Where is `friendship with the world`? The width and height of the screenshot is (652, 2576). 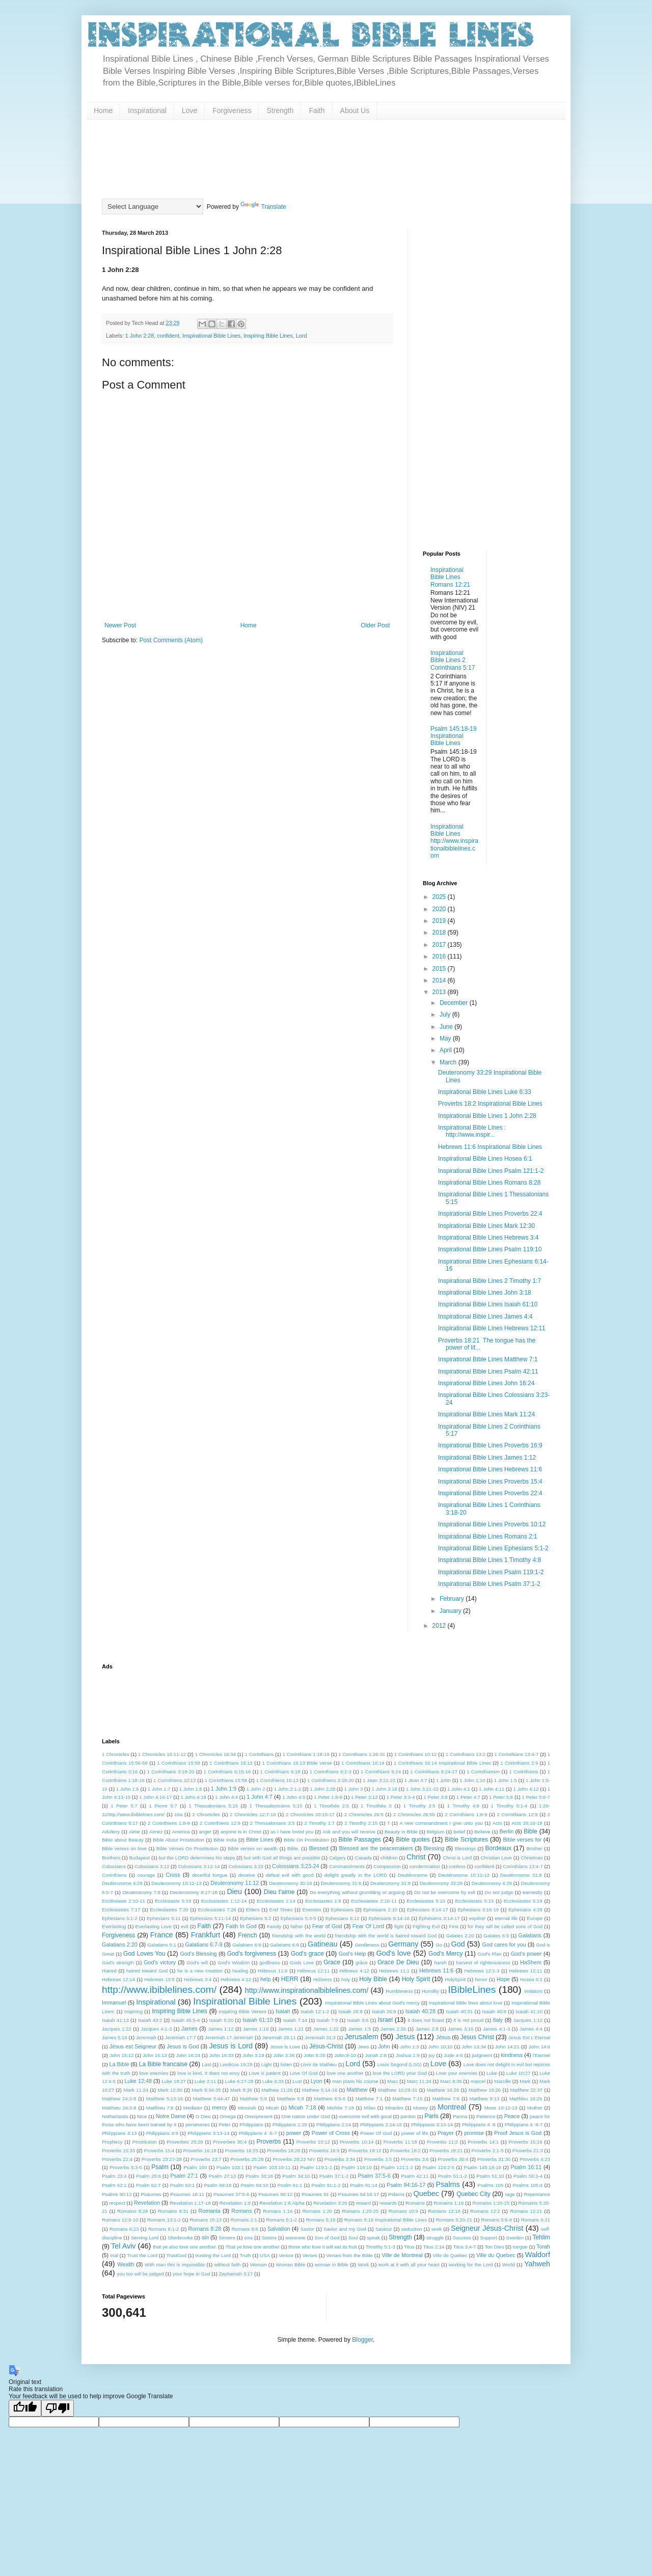
friendship with the world is located at coordinates (298, 1935).